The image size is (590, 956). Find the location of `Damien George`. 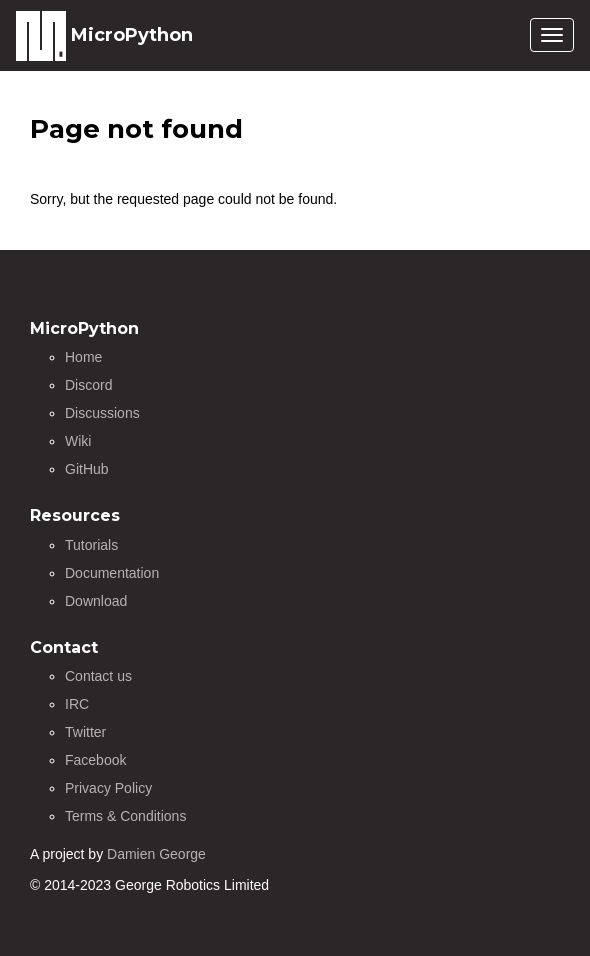

Damien George is located at coordinates (156, 854).